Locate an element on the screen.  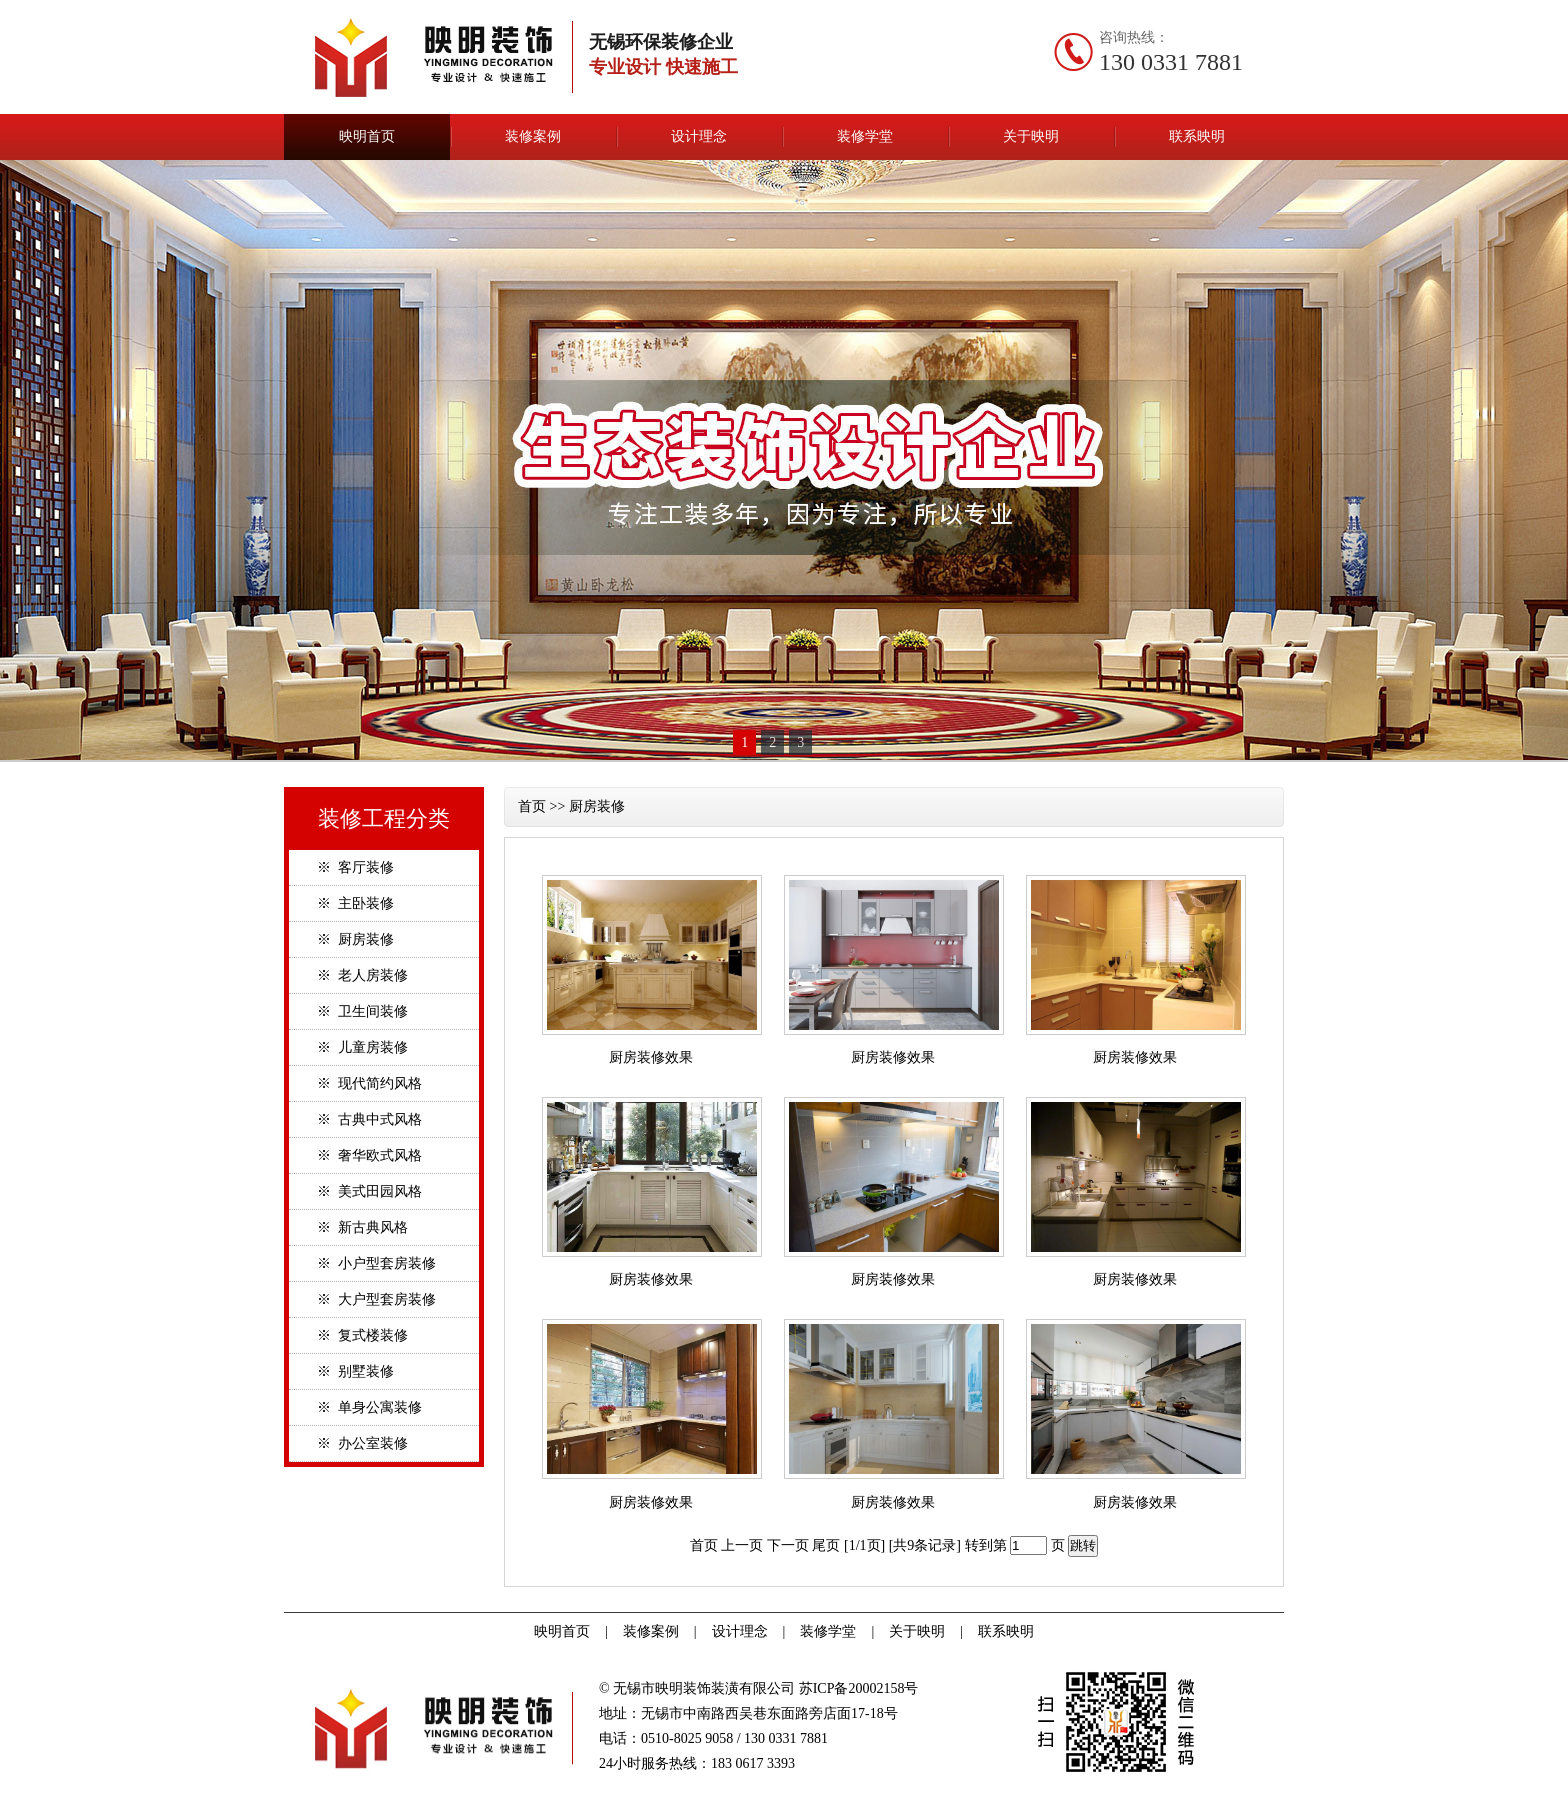
※ 单身公寓装修 is located at coordinates (369, 1407).